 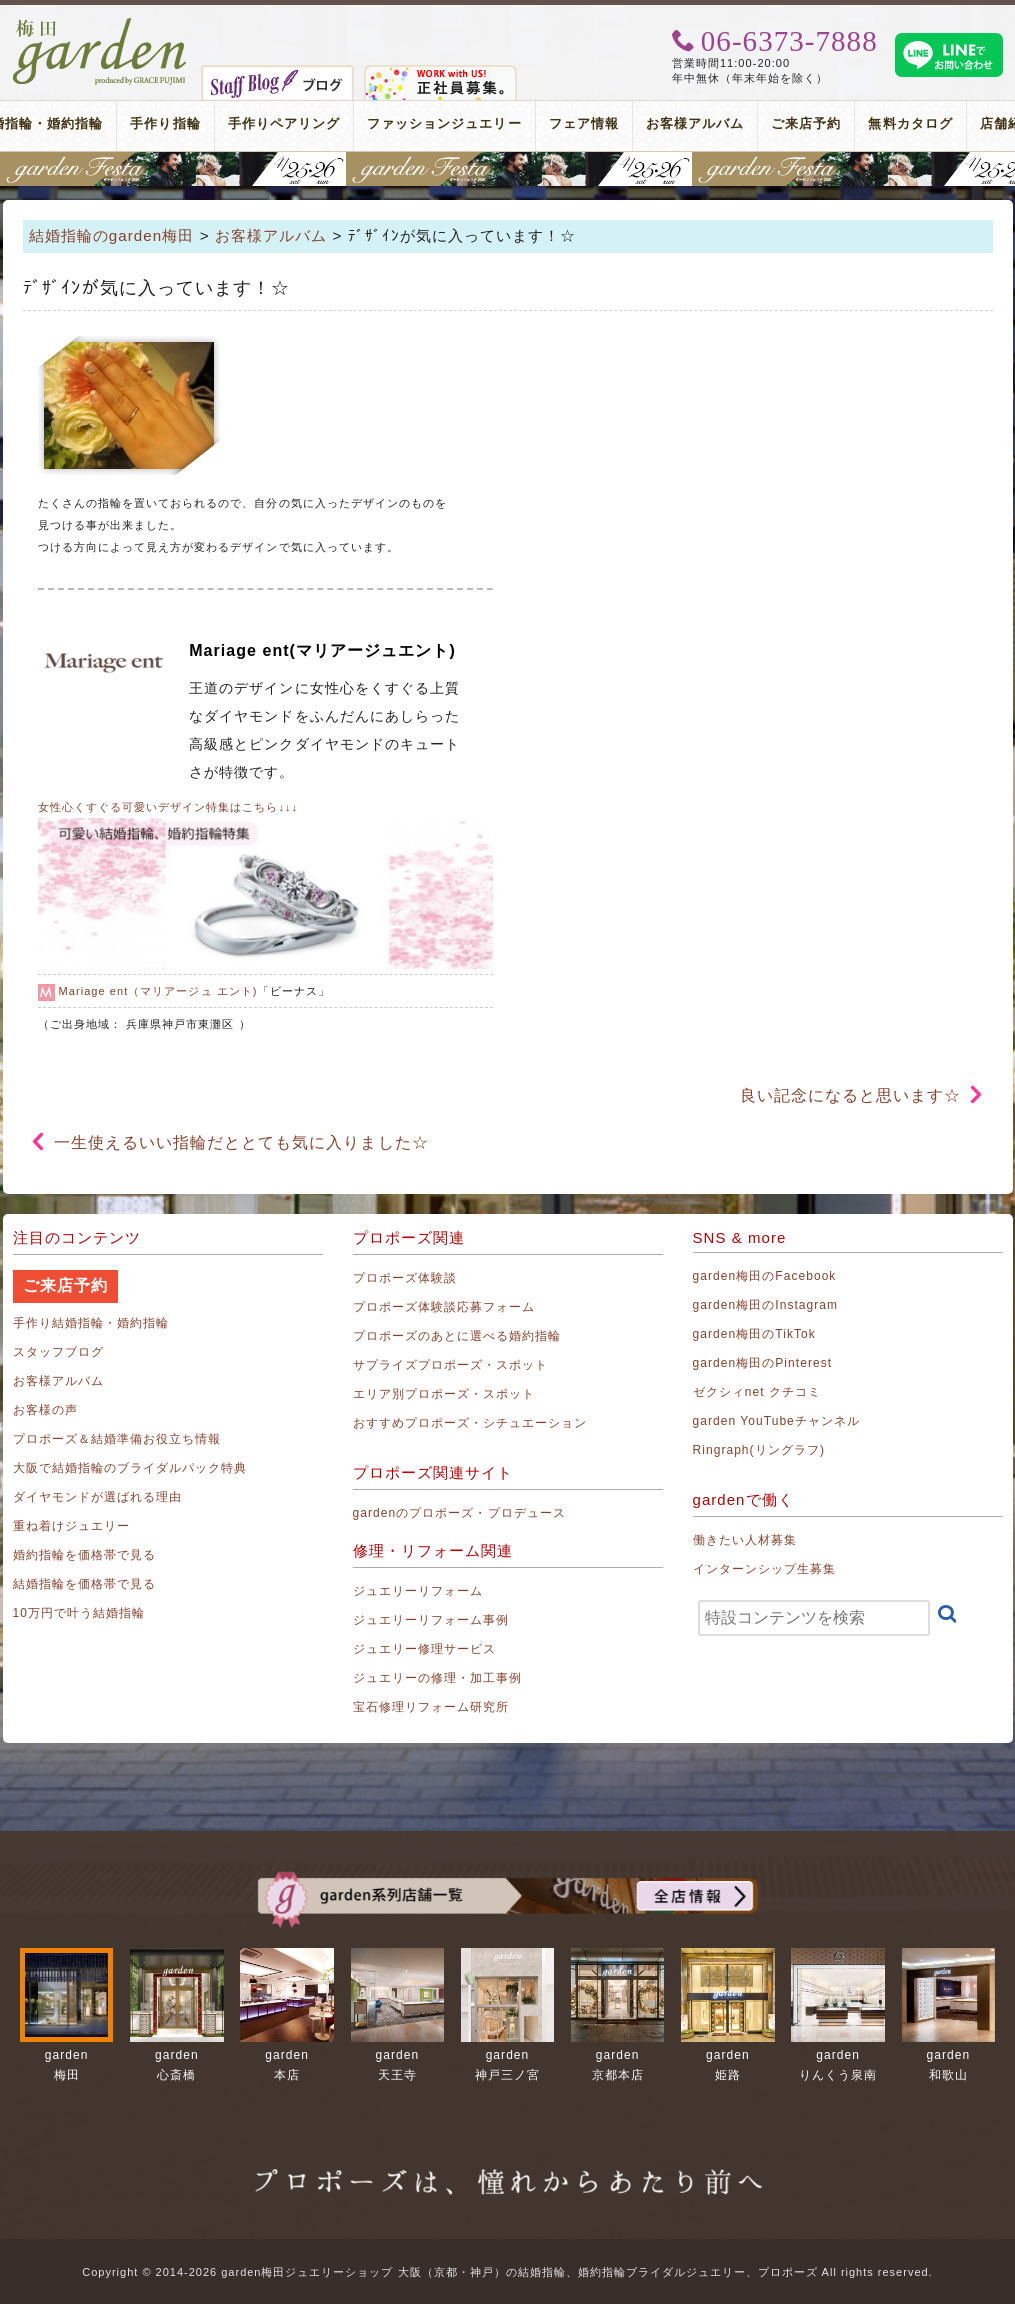 What do you see at coordinates (85, 1555) in the screenshot?
I see `婚約指輪を価格帯で見る` at bounding box center [85, 1555].